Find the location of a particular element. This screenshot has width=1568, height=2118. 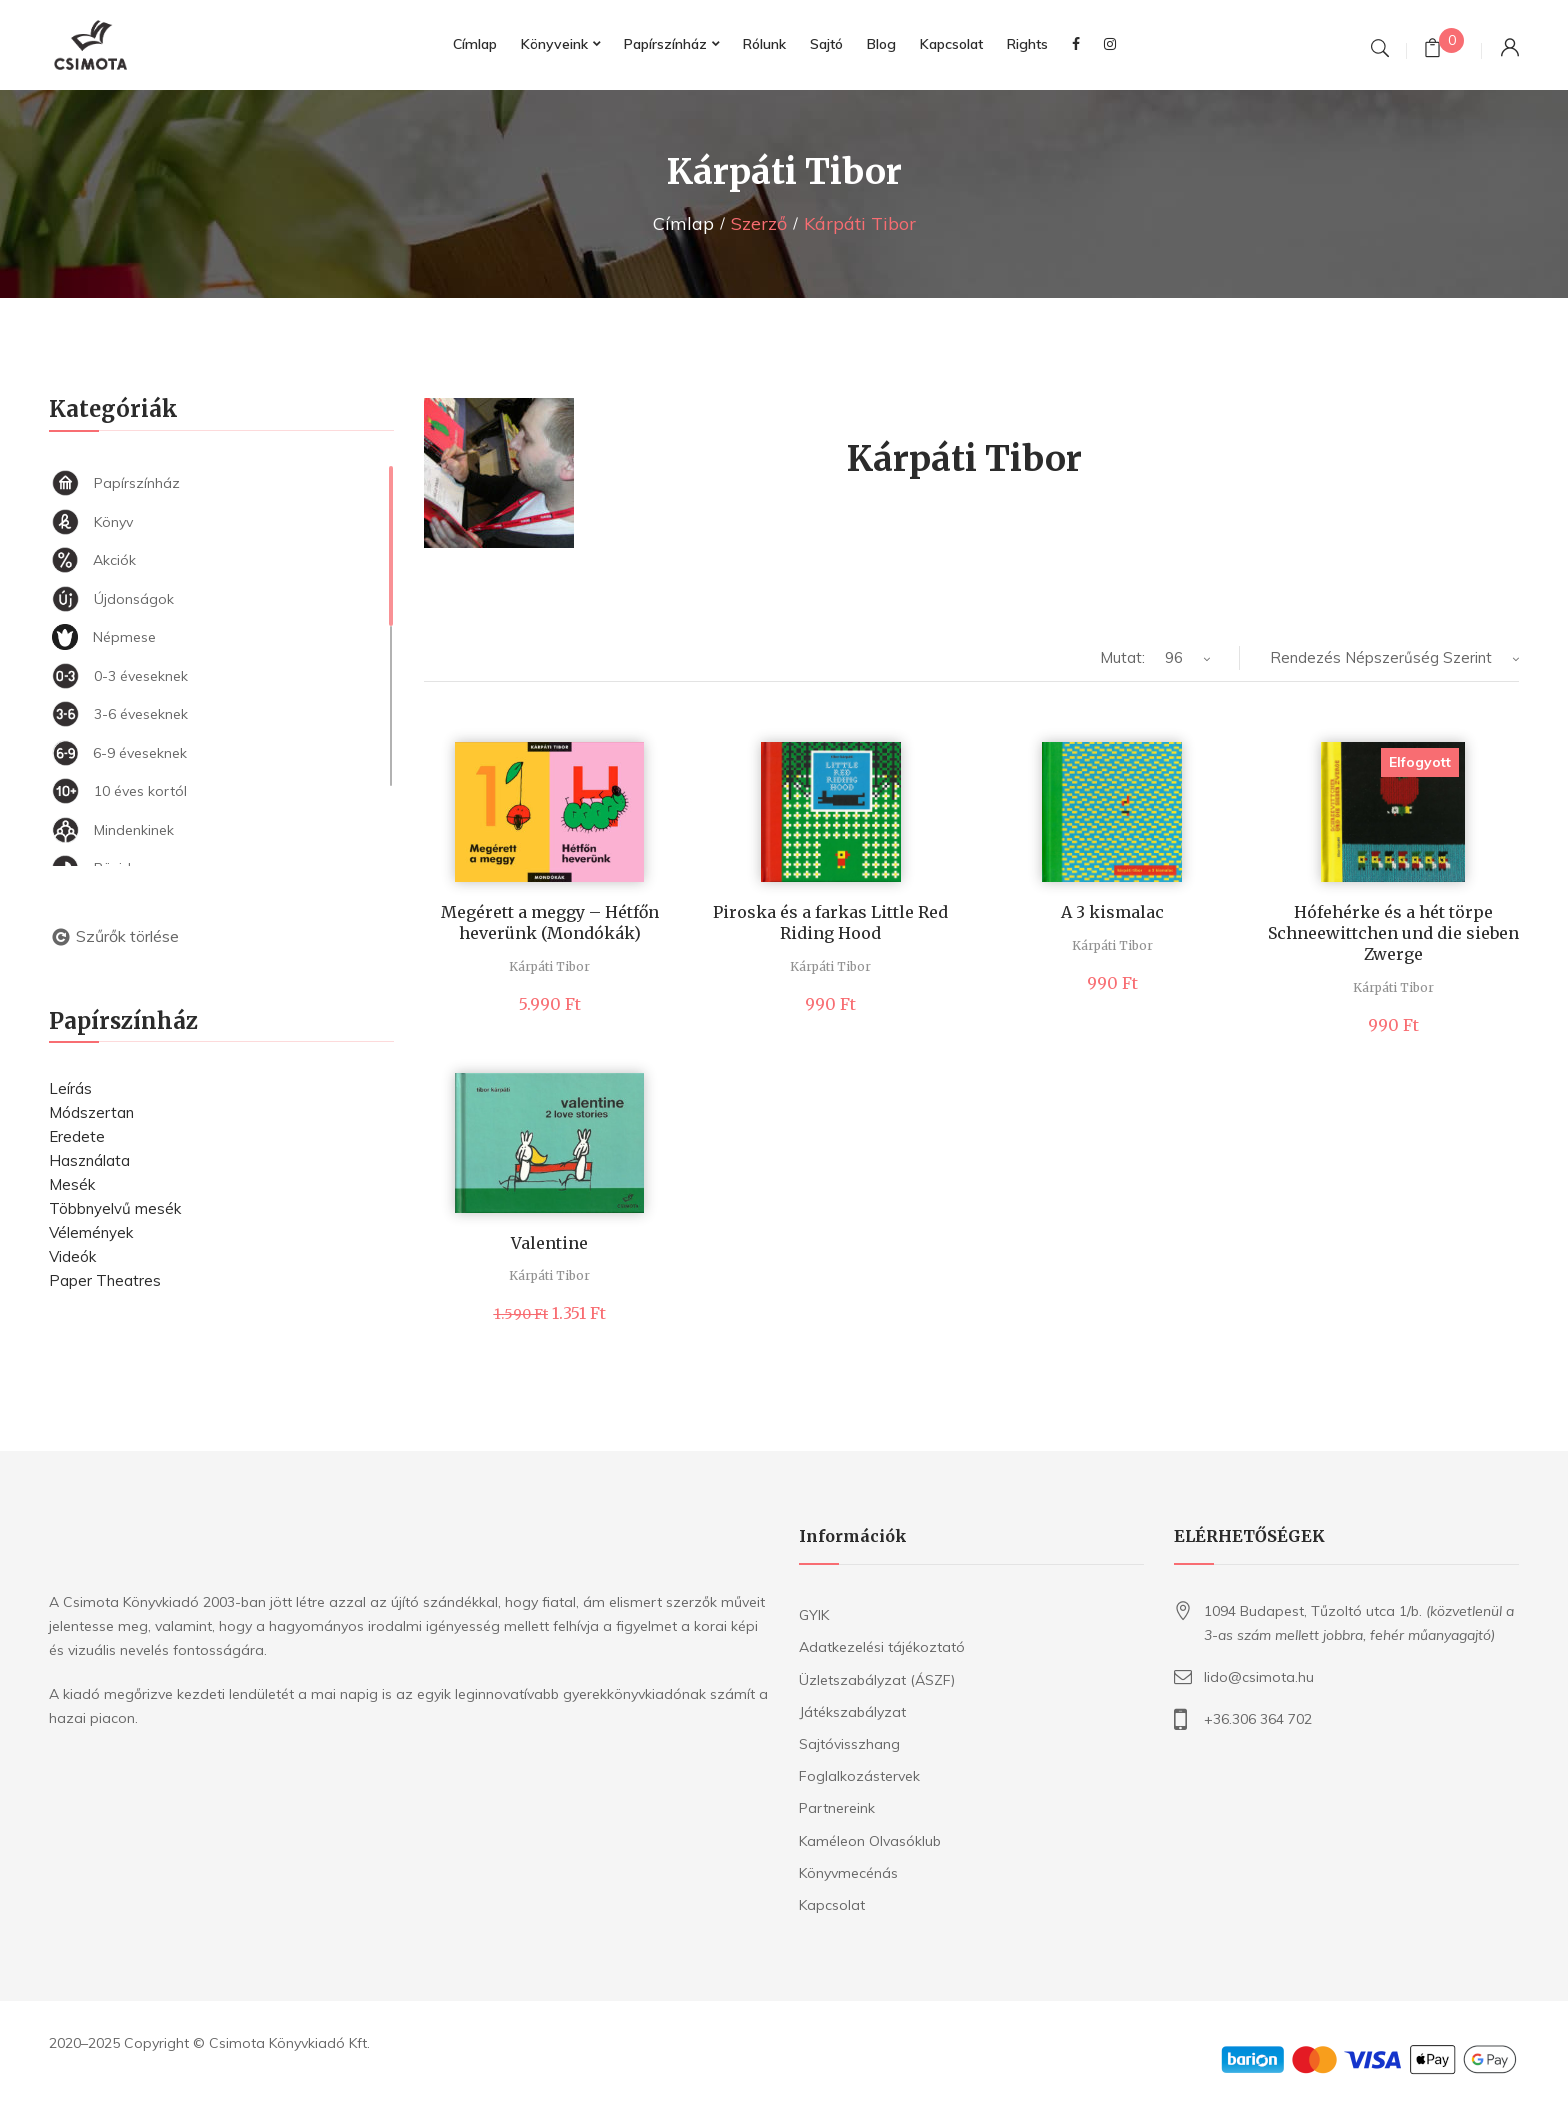

Használata is located at coordinates (89, 1160).